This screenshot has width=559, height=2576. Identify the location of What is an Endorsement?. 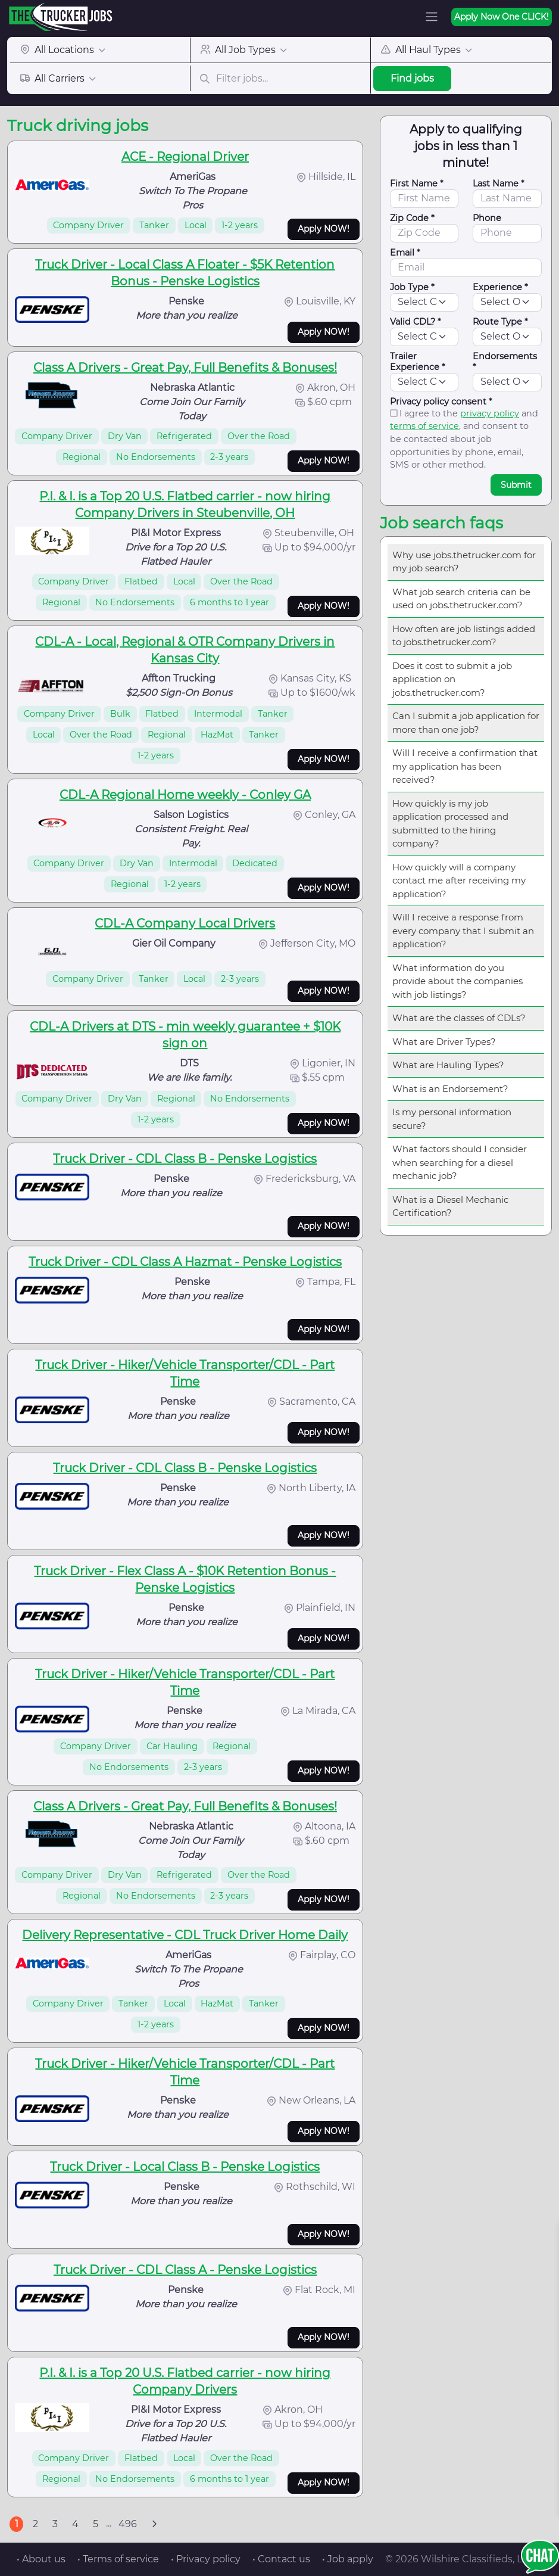
(450, 1088).